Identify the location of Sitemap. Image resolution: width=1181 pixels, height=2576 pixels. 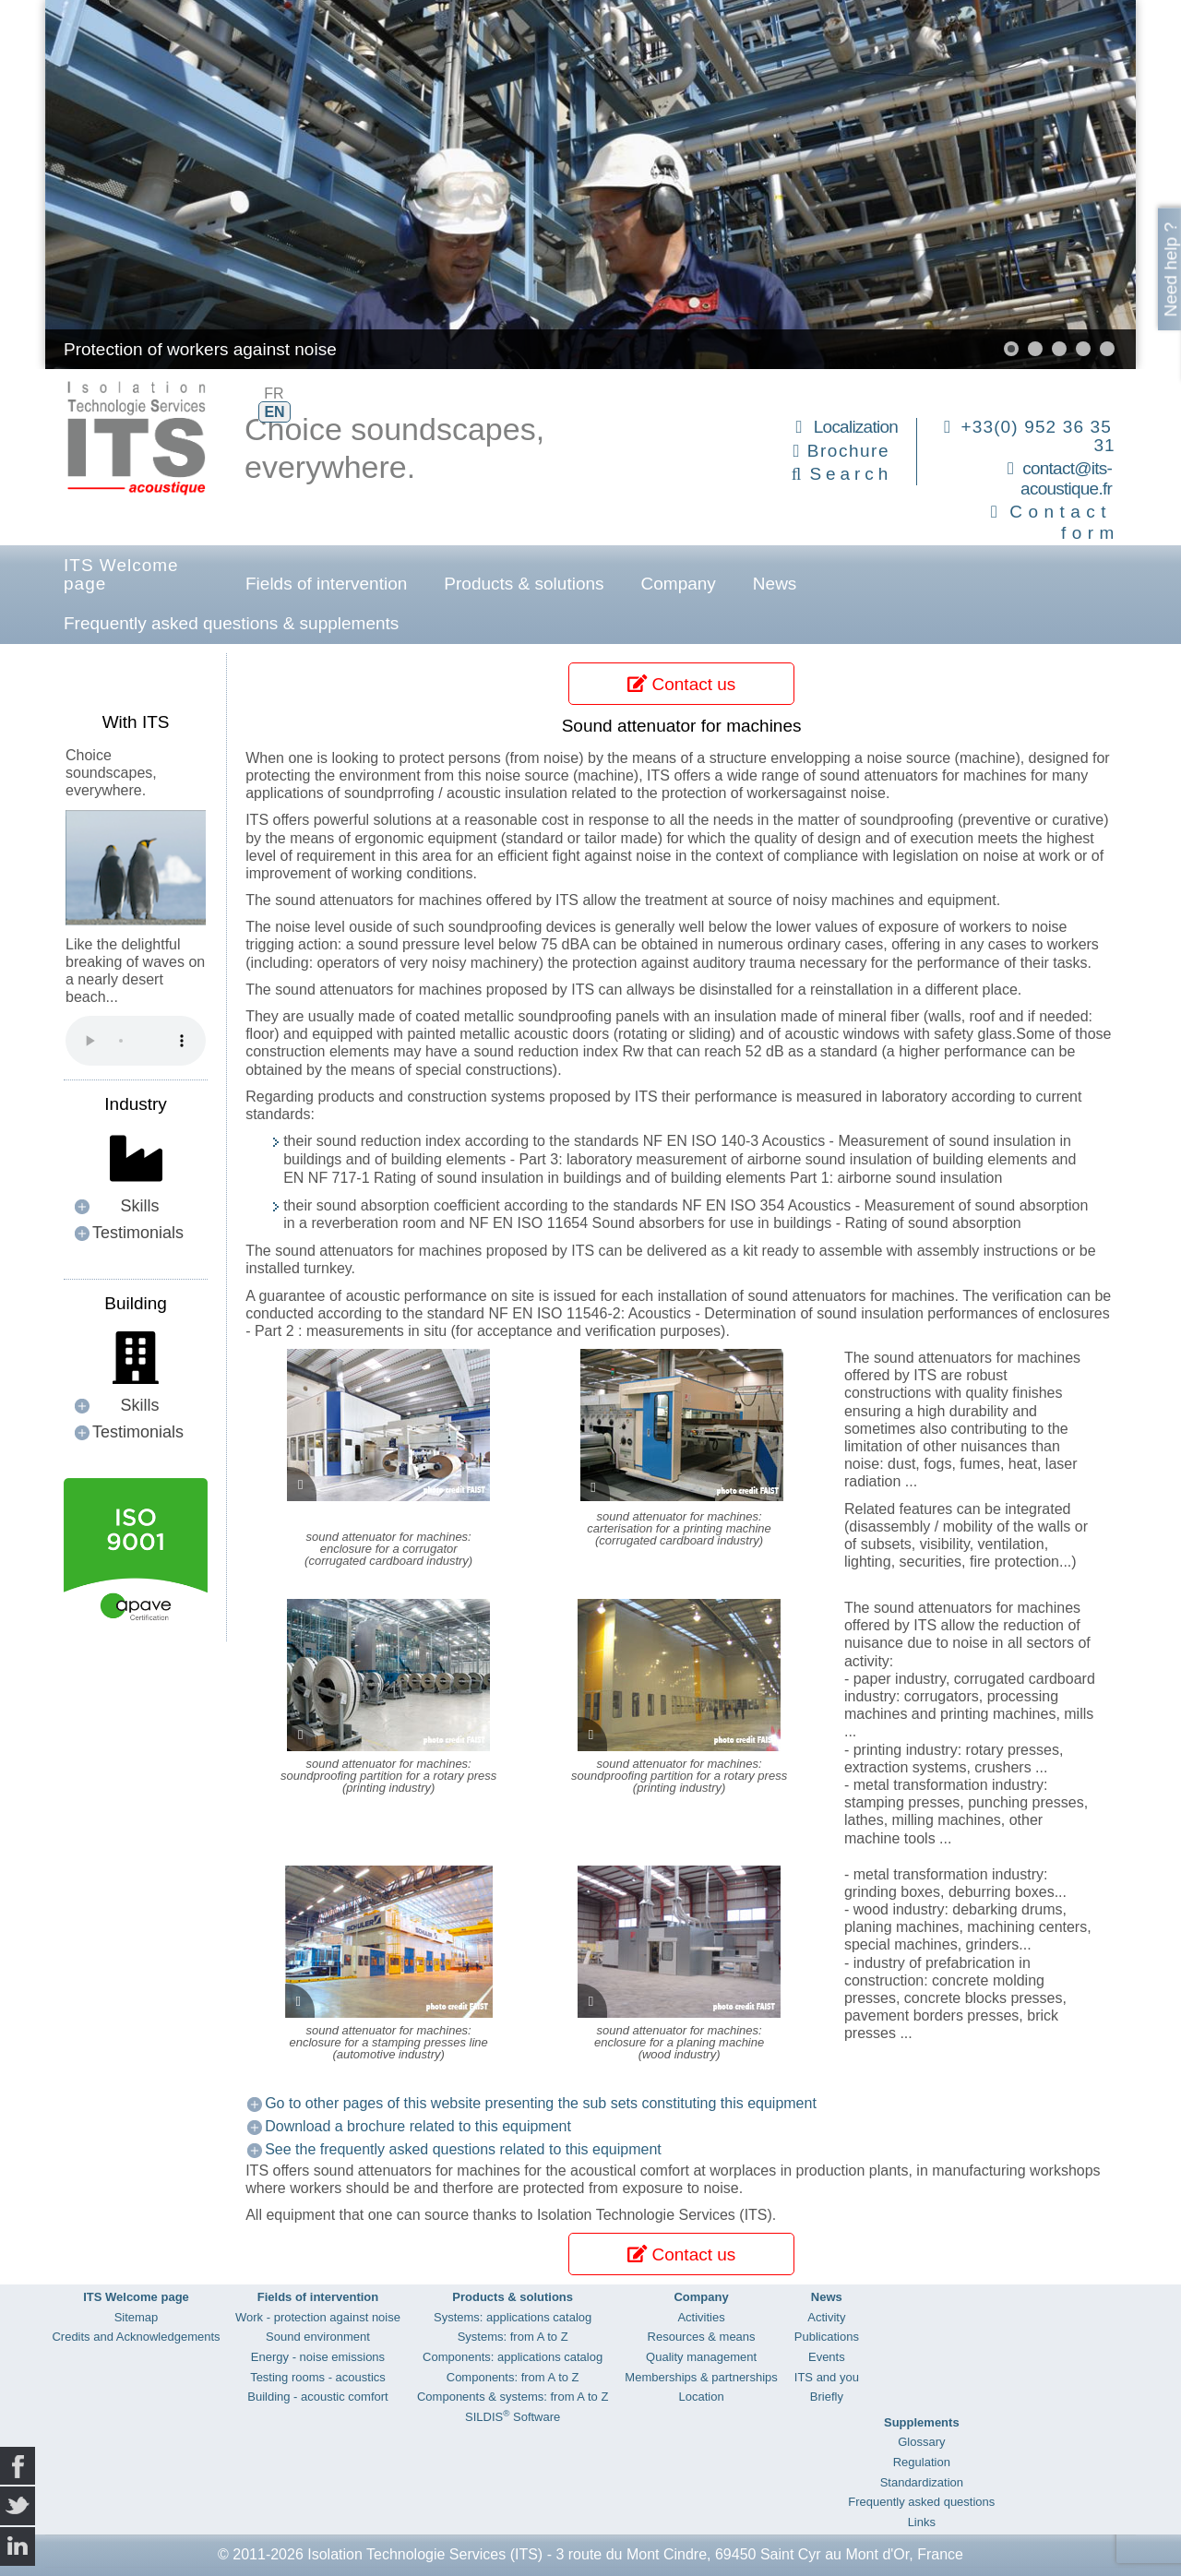
(136, 2317).